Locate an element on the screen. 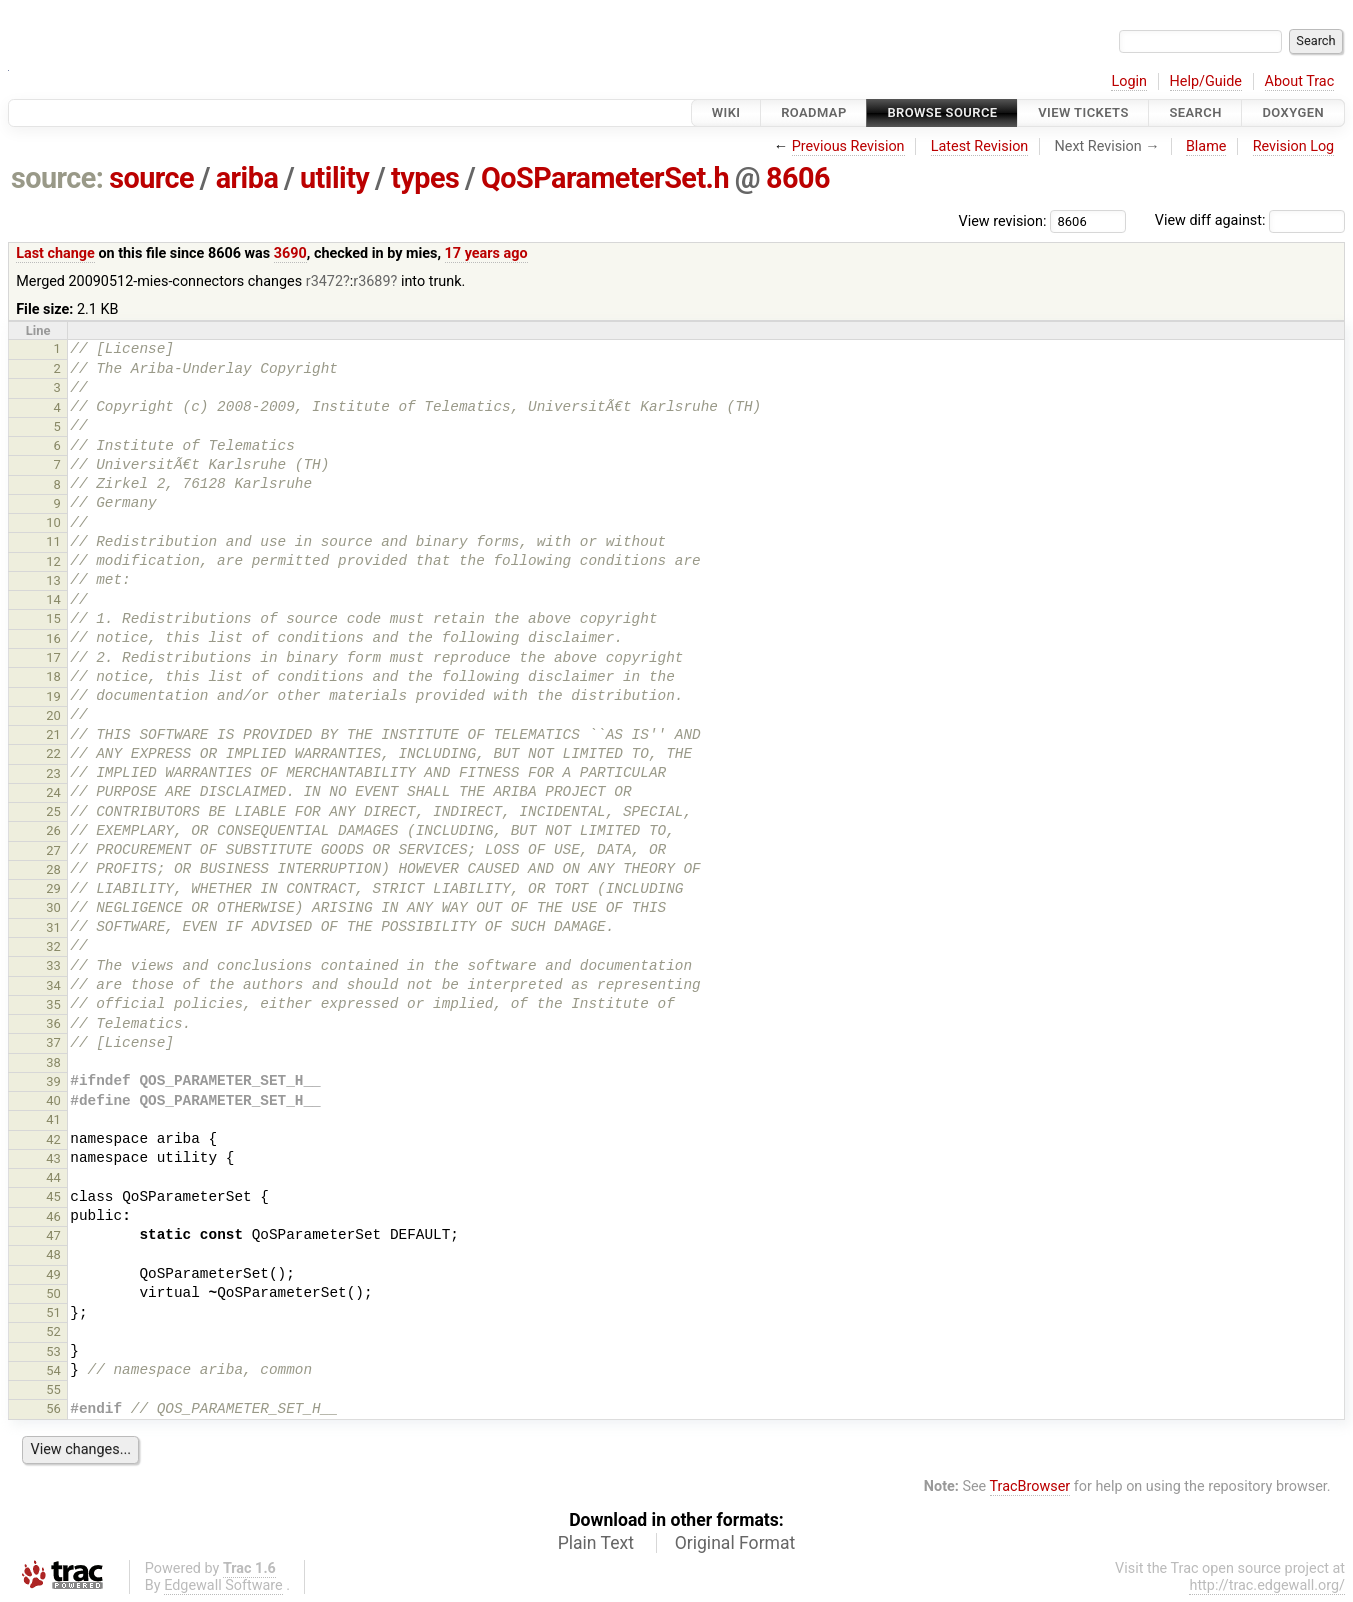 This screenshot has width=1353, height=1602. 11 is located at coordinates (53, 541).